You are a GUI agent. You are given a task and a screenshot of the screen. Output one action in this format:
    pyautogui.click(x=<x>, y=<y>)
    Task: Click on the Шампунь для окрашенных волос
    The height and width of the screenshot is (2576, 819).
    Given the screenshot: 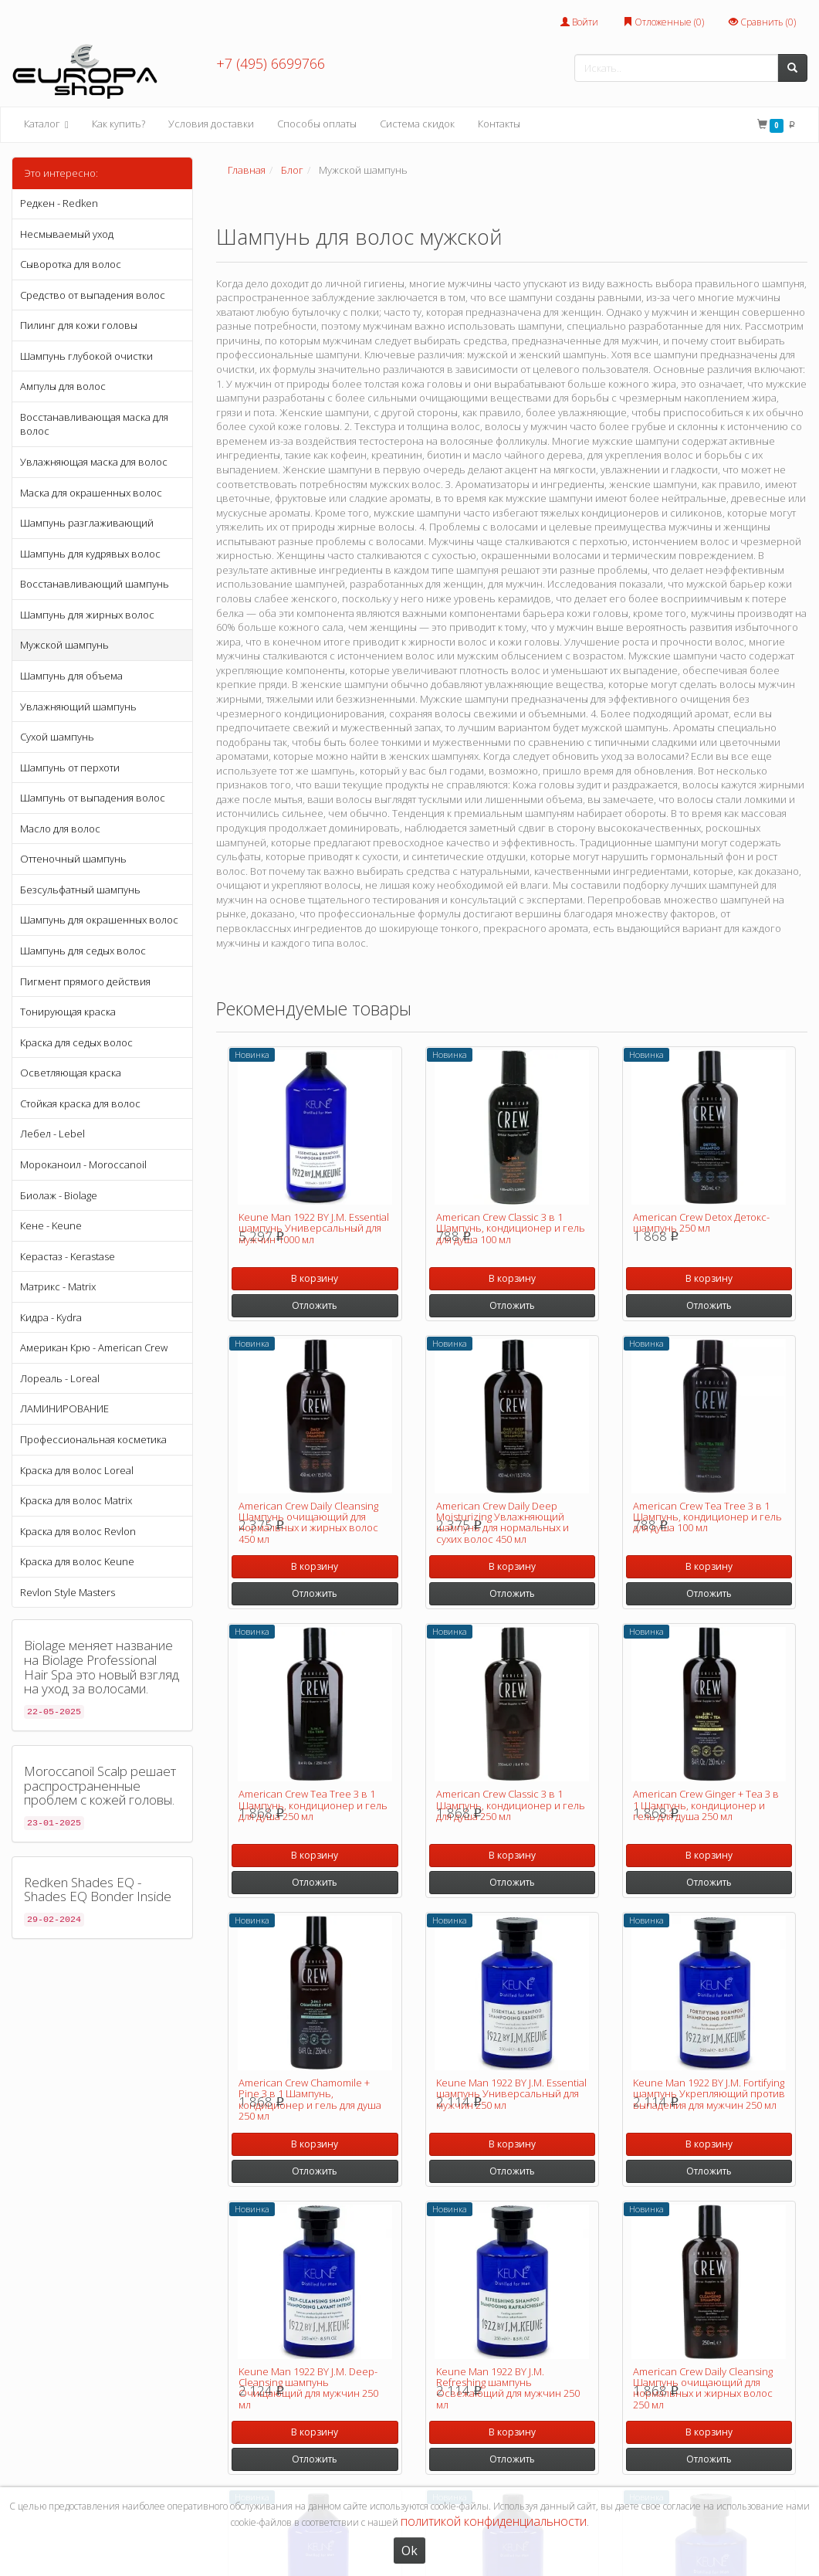 What is the action you would take?
    pyautogui.click(x=99, y=920)
    